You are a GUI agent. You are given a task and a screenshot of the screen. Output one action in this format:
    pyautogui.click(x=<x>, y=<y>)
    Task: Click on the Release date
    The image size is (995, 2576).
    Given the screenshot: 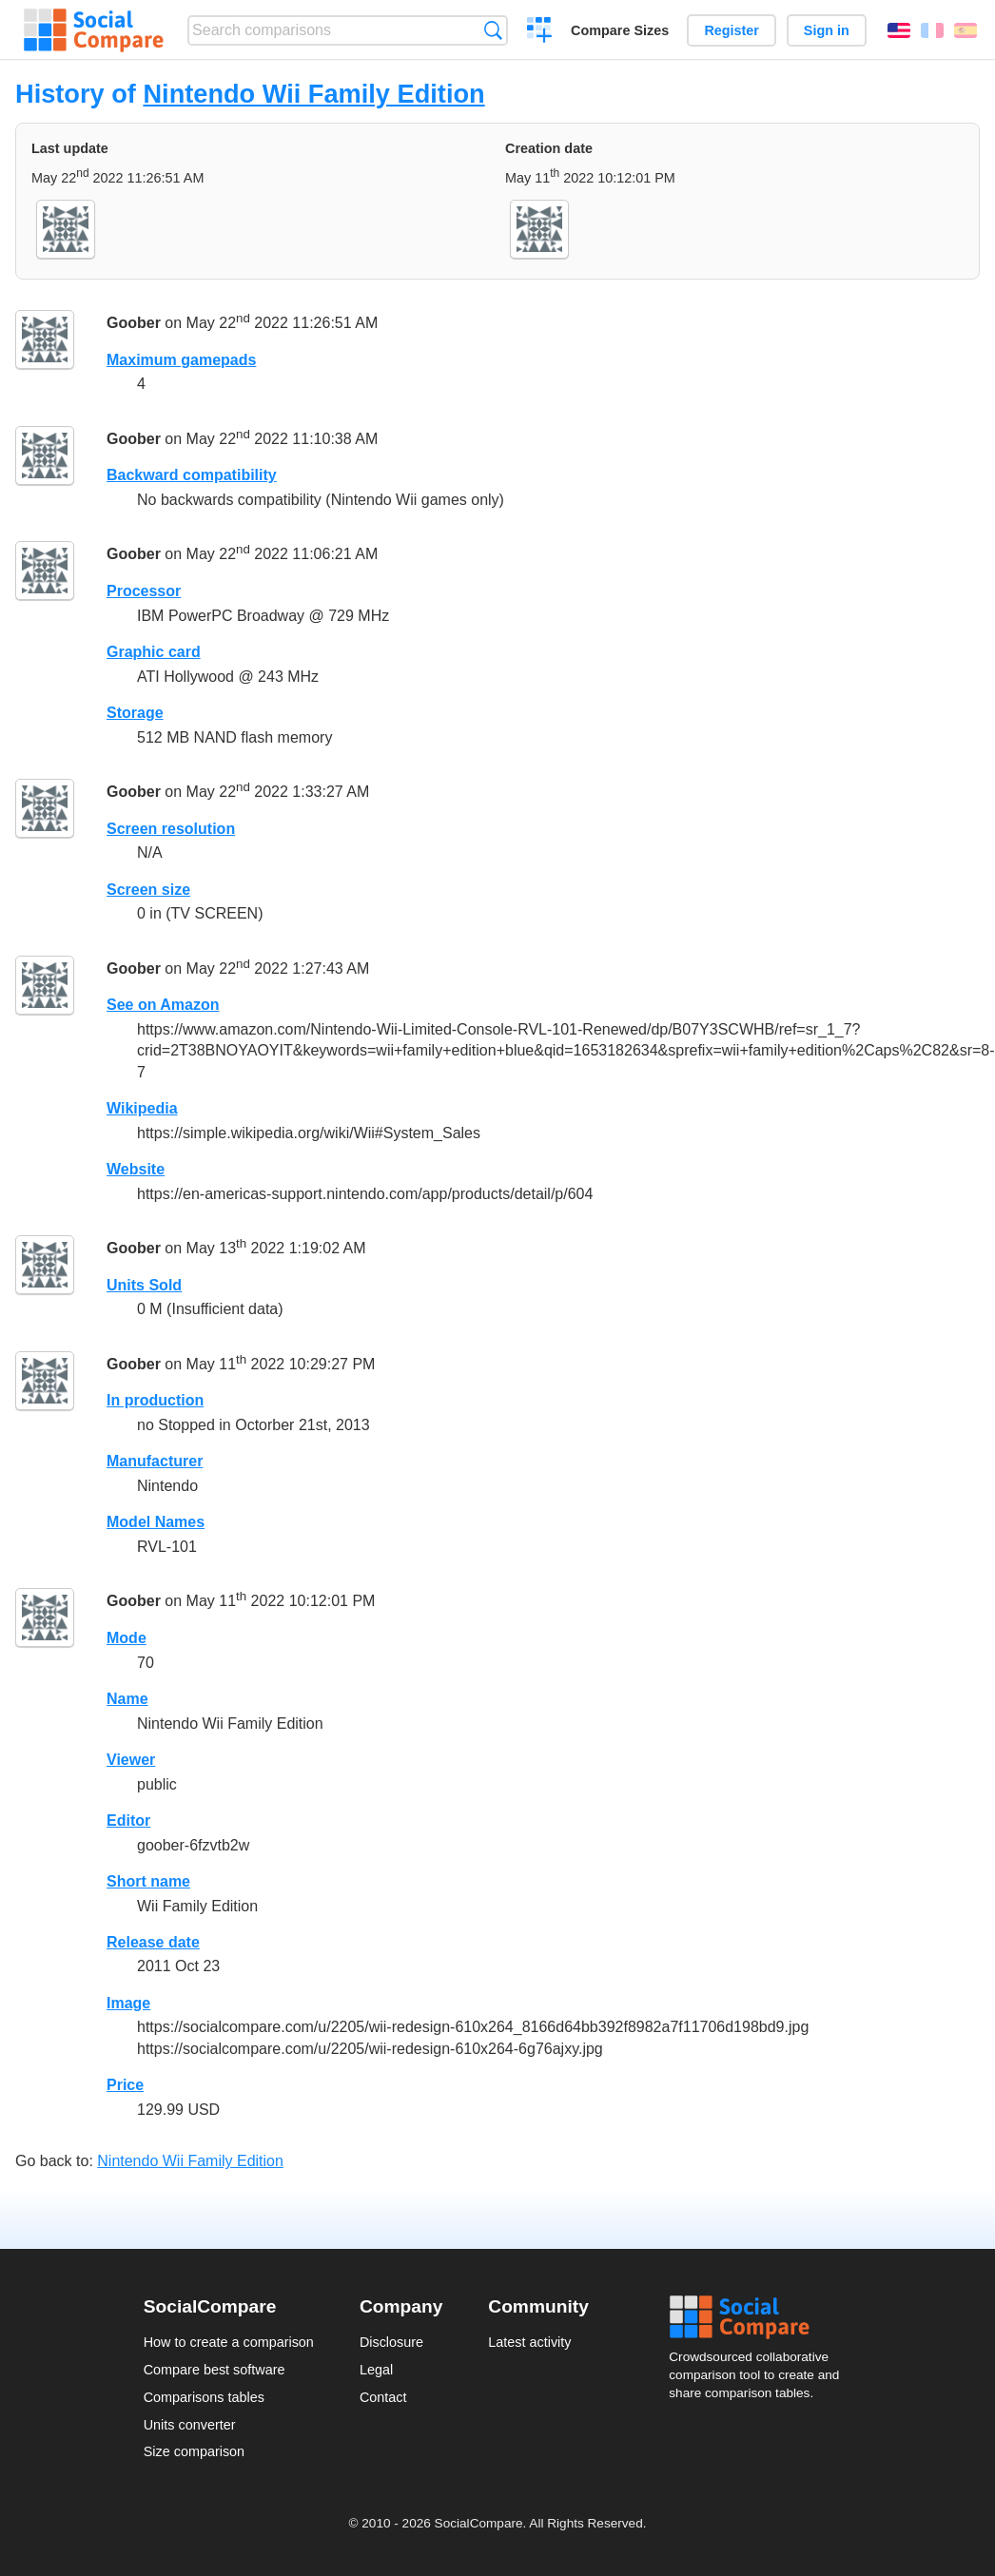 What is the action you would take?
    pyautogui.click(x=153, y=1942)
    